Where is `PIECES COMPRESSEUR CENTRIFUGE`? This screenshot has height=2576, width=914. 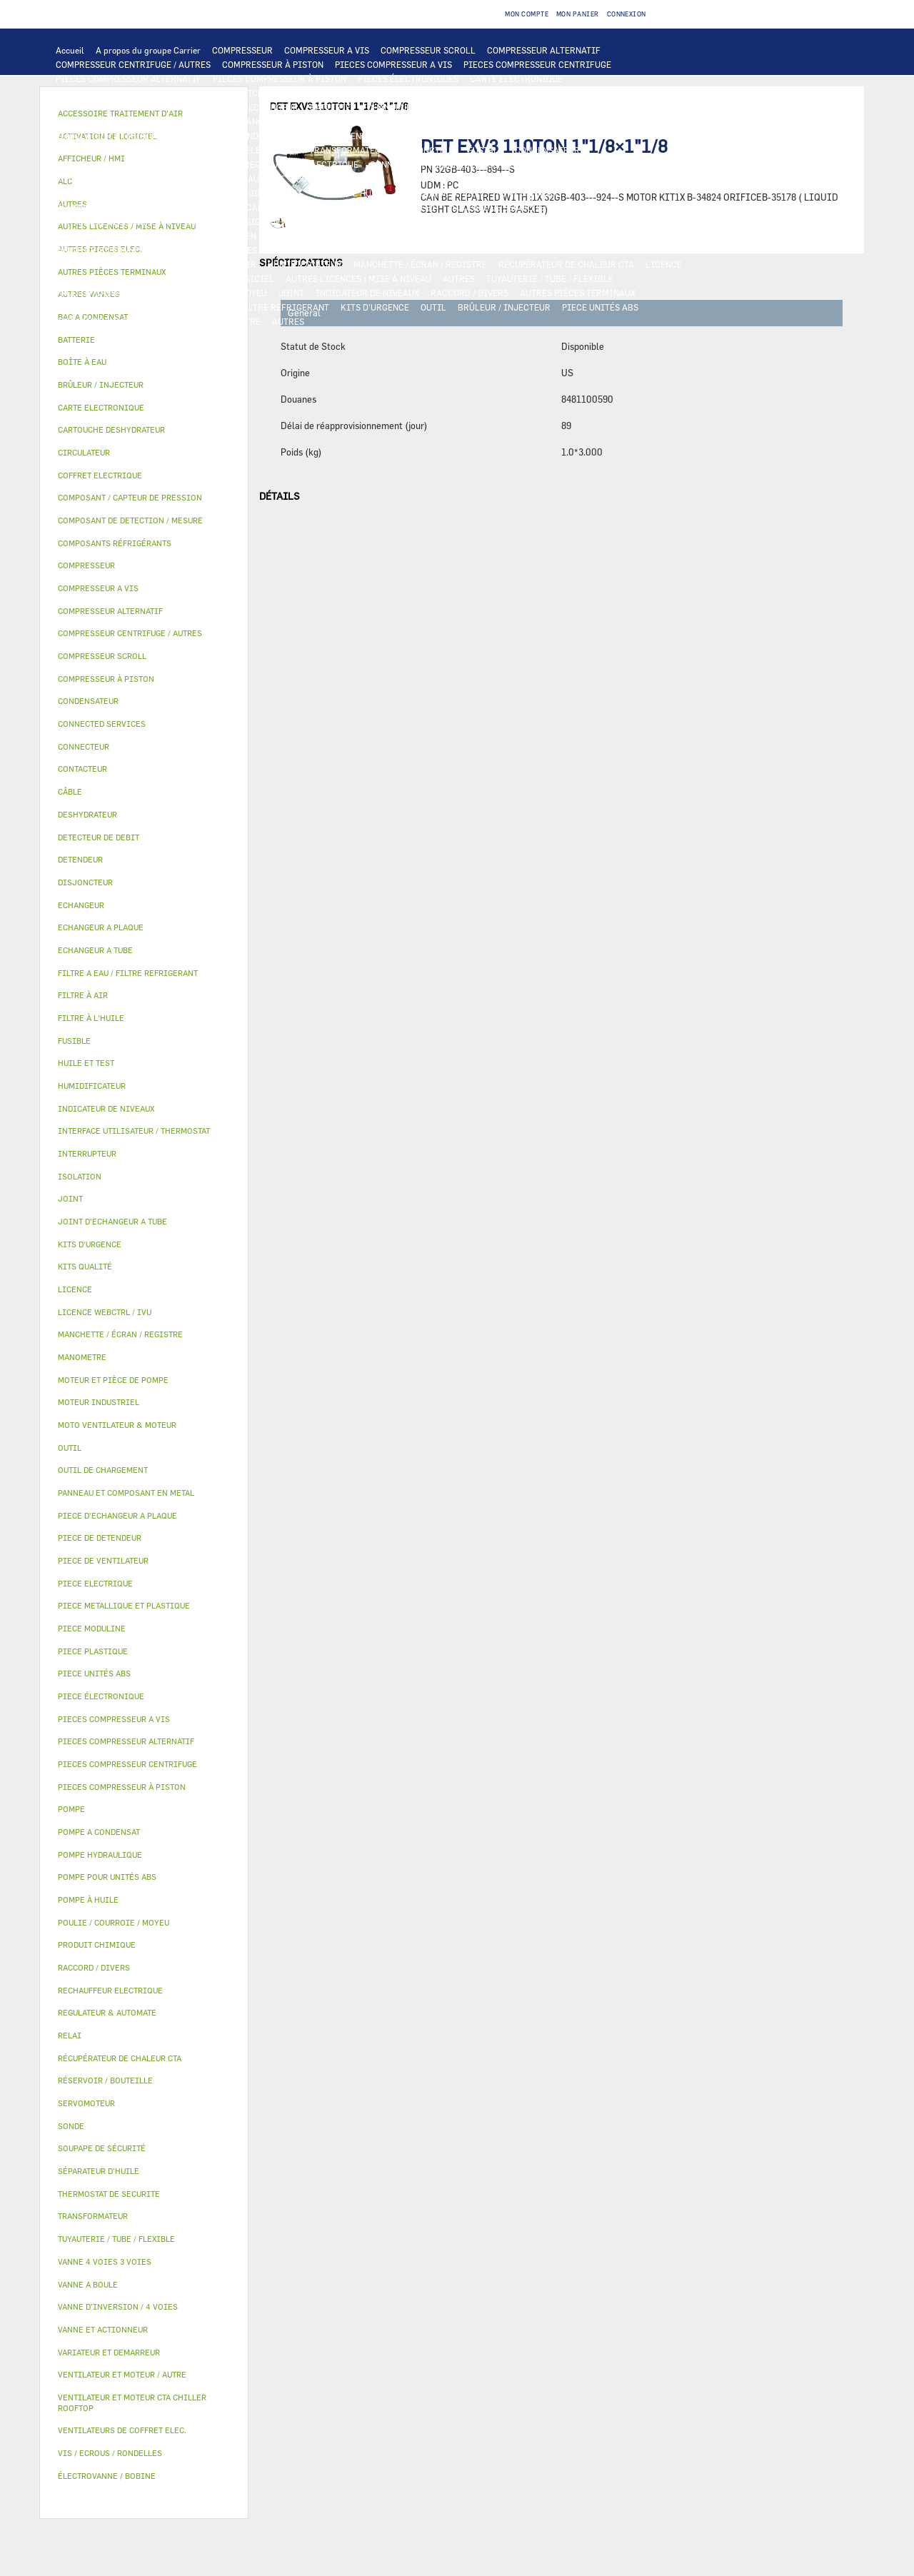 PIECES COMPRESSEUR CENTRIFUGE is located at coordinates (537, 64).